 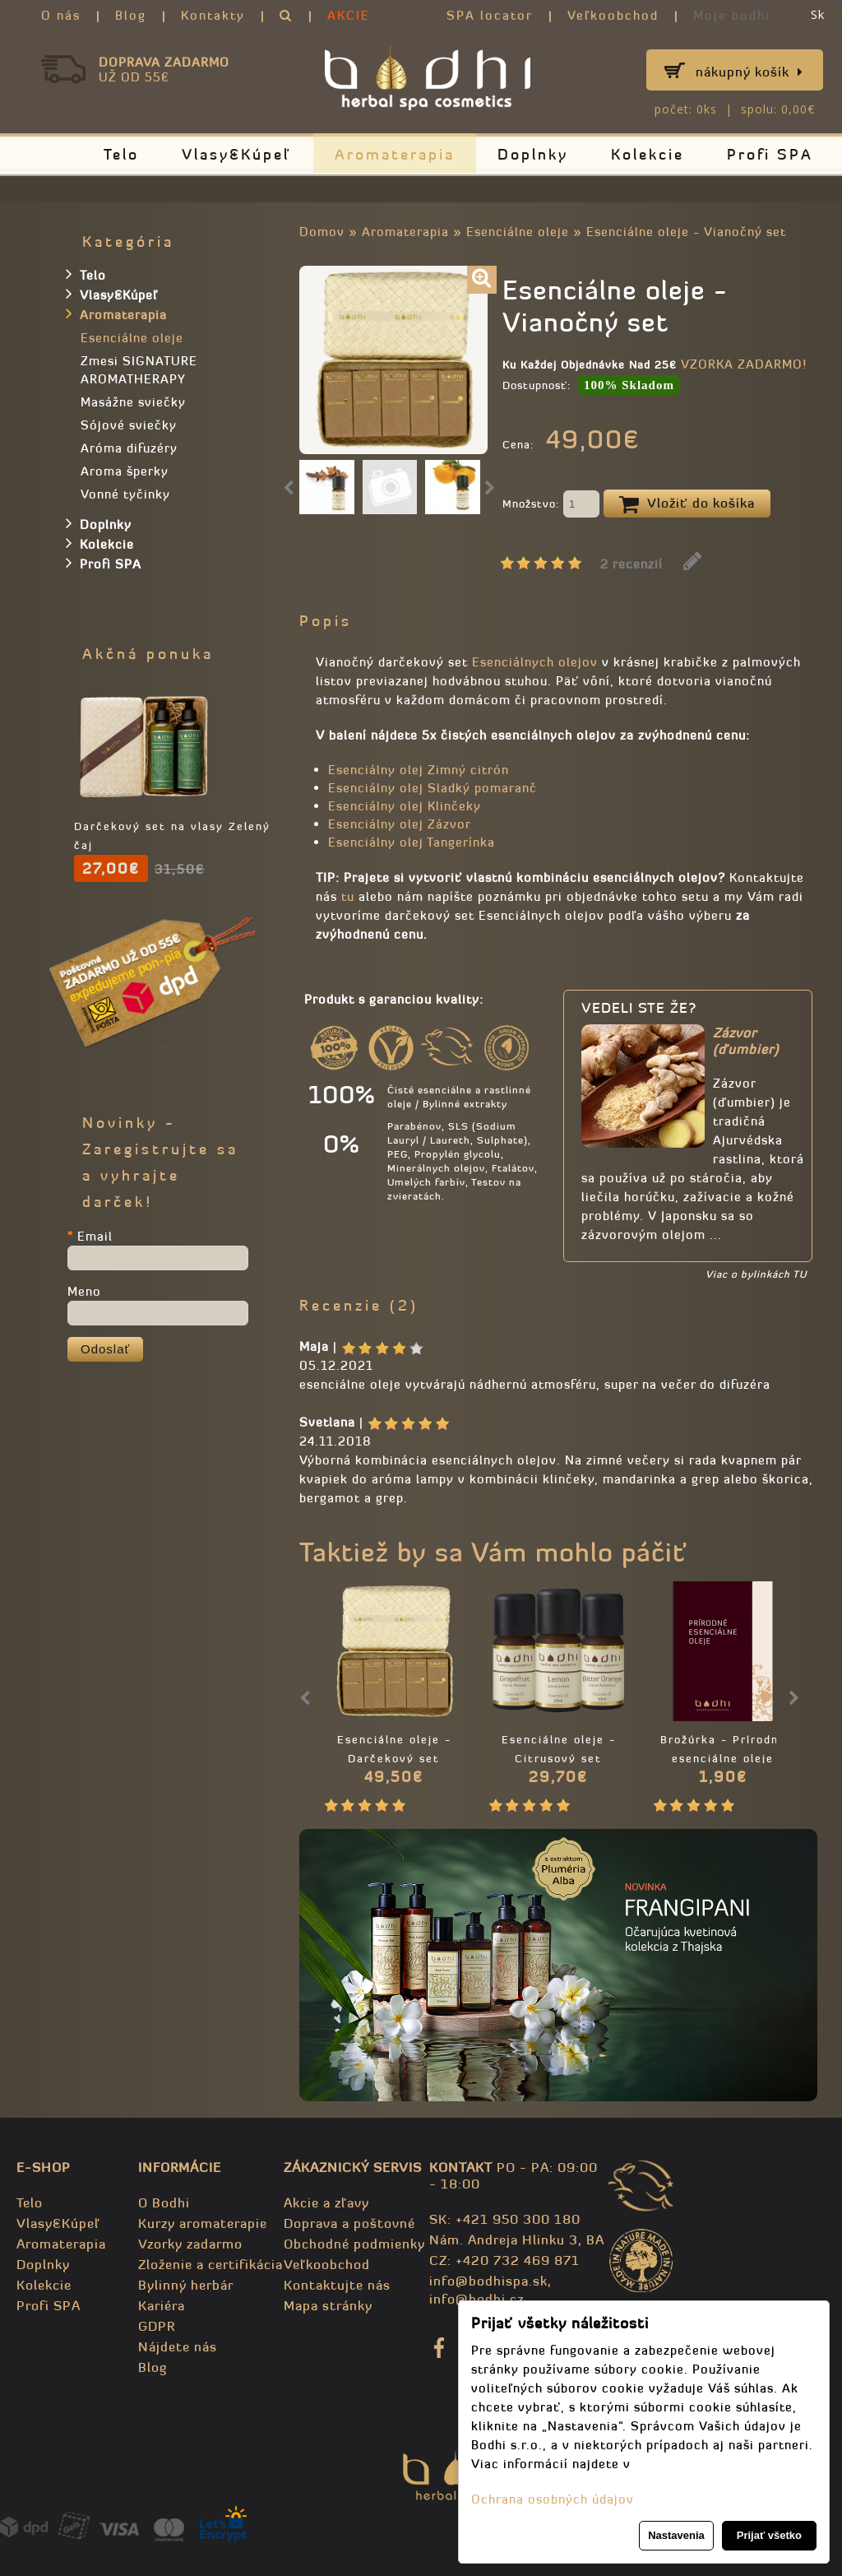 I want to click on info@bodhispa.sk, so click(x=488, y=2280).